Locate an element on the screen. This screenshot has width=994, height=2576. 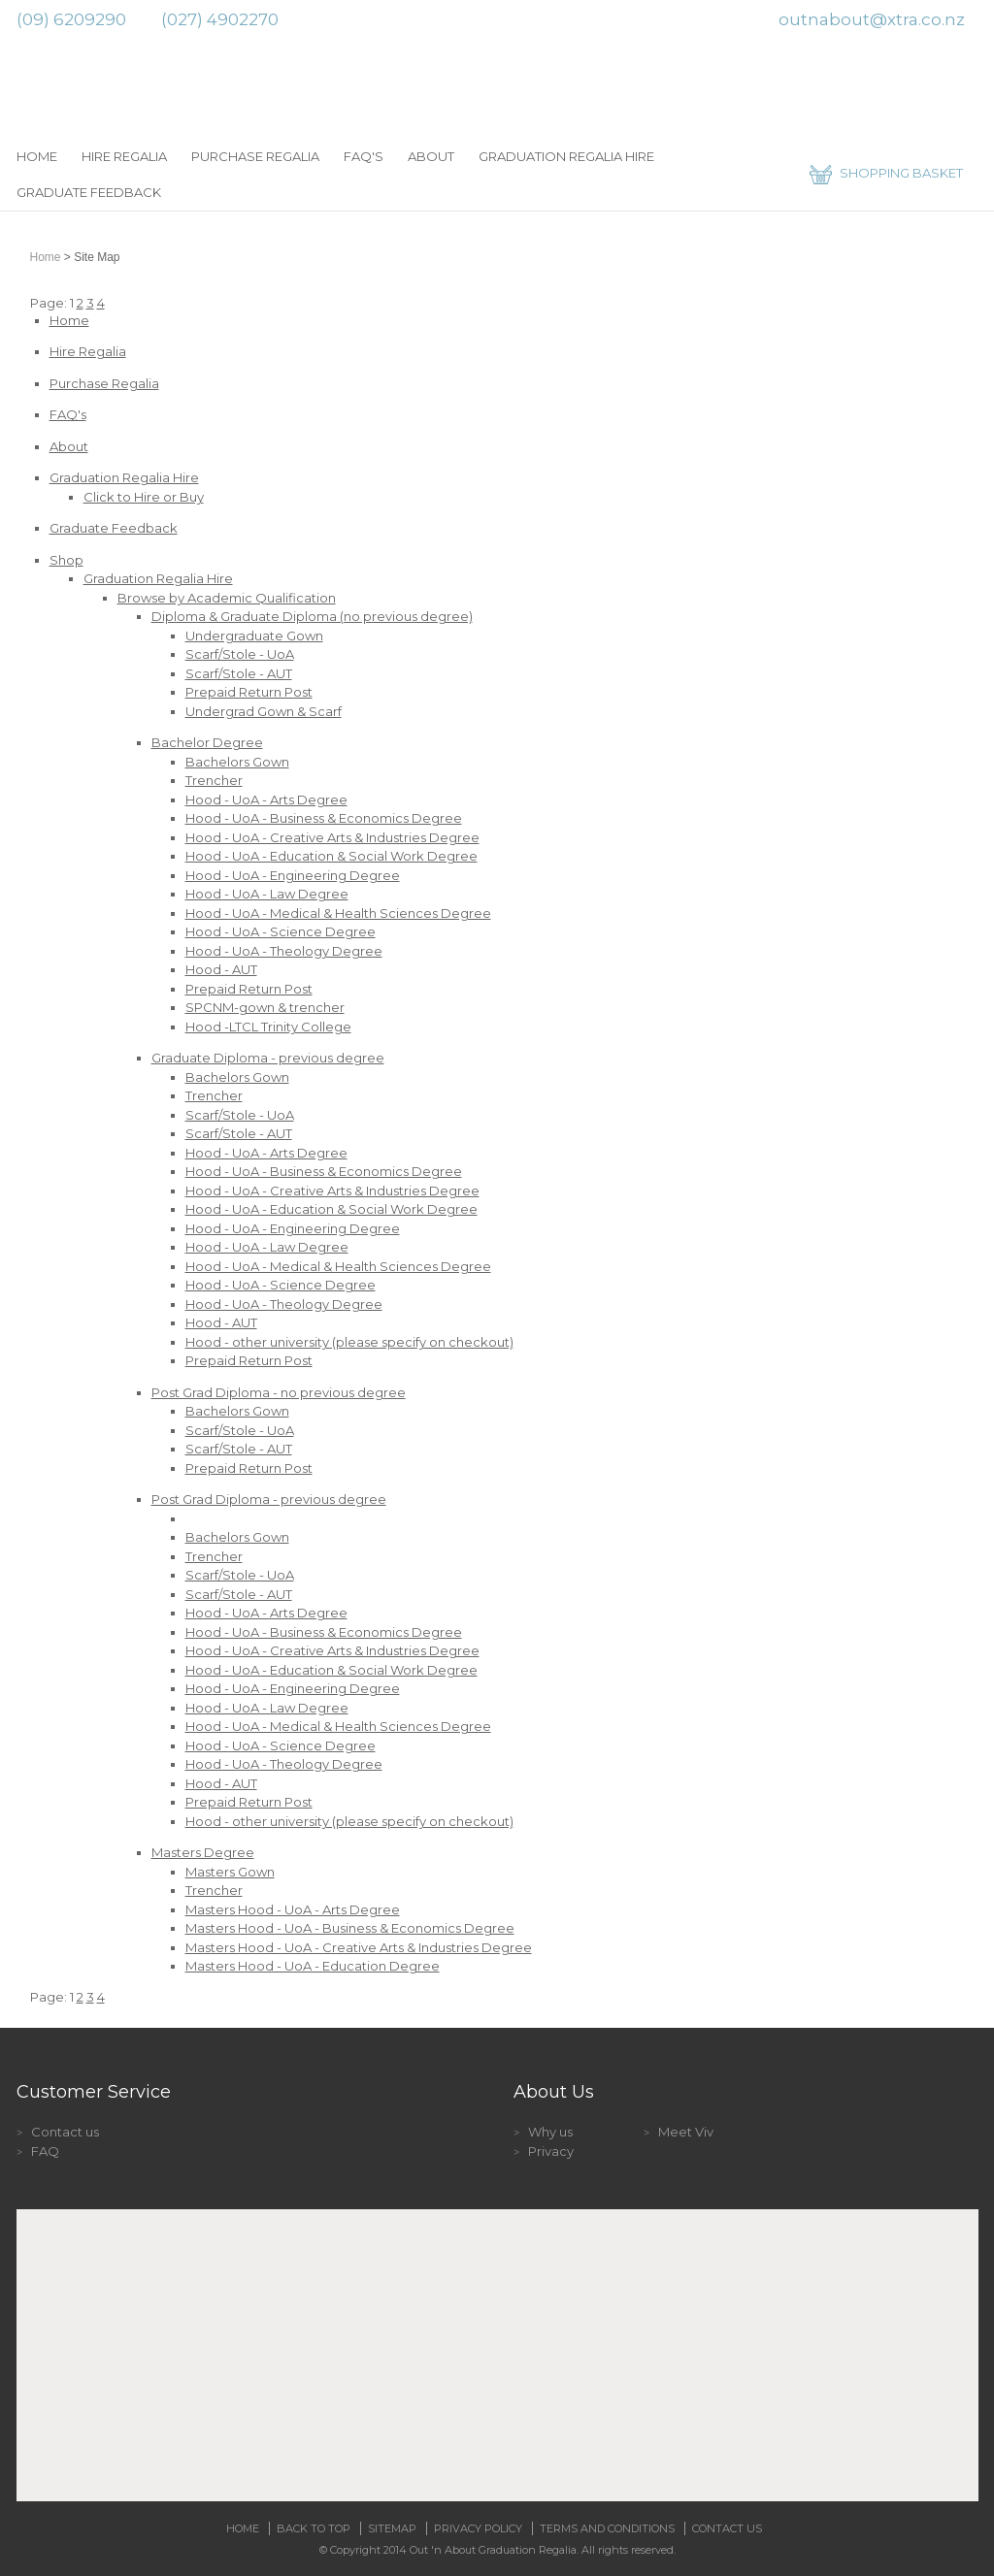
Hood - UoA - Arts Degree is located at coordinates (266, 799).